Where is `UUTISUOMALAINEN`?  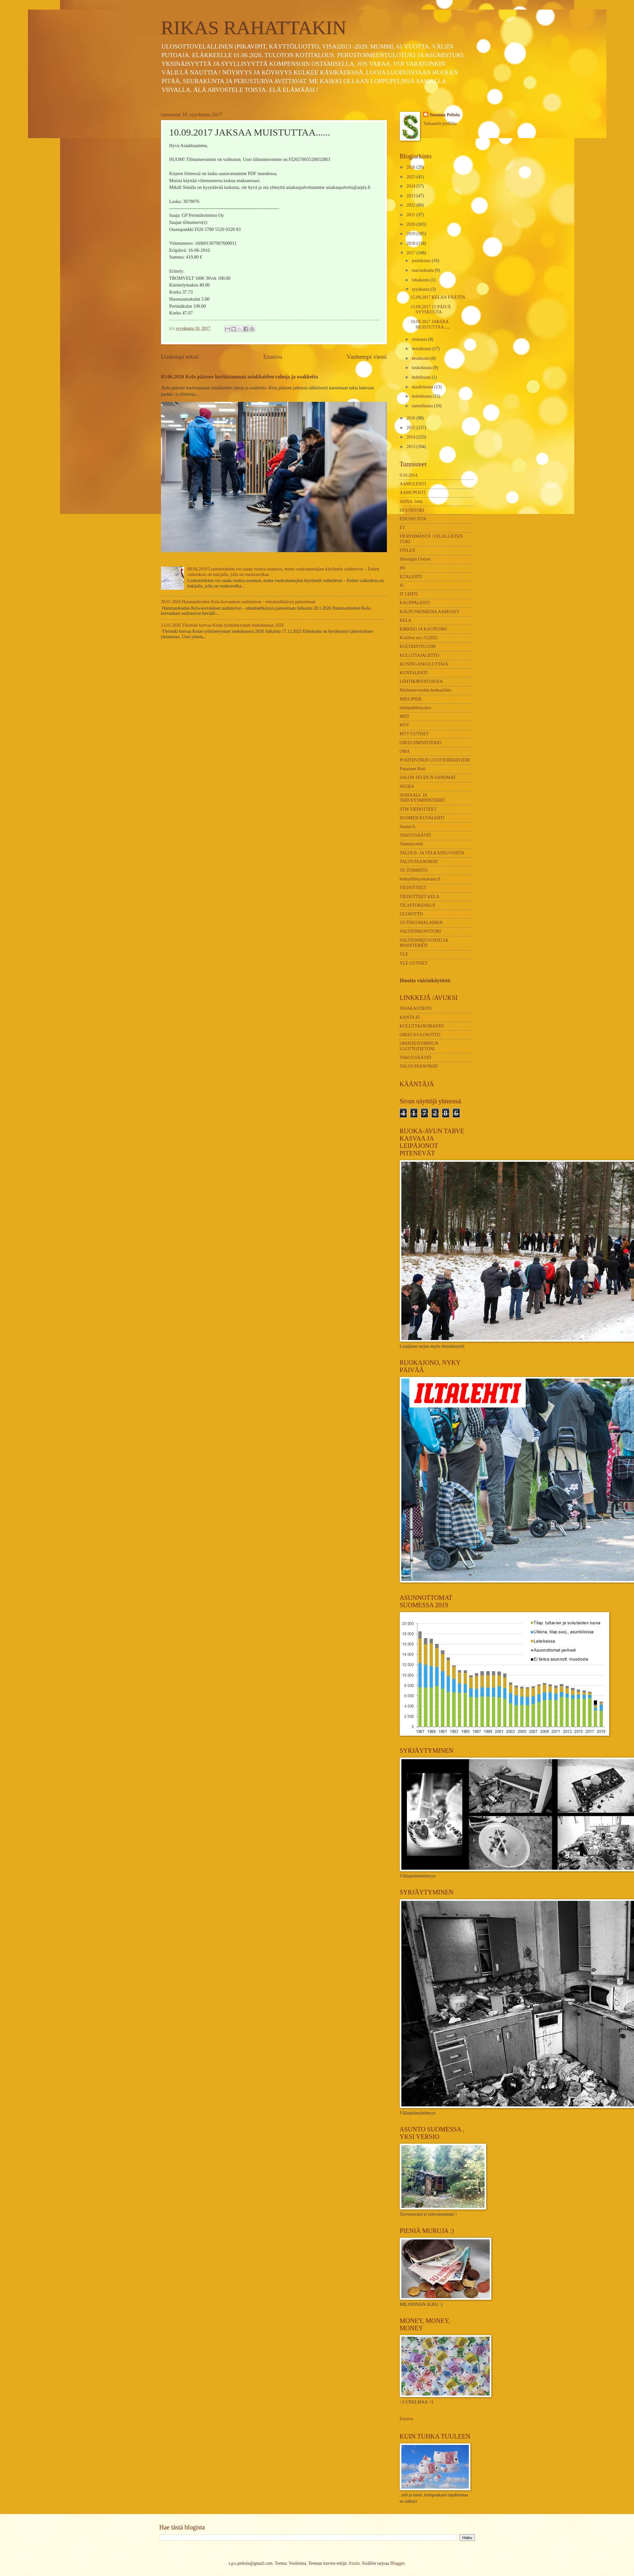 UUTISUOMALAINEN is located at coordinates (421, 922).